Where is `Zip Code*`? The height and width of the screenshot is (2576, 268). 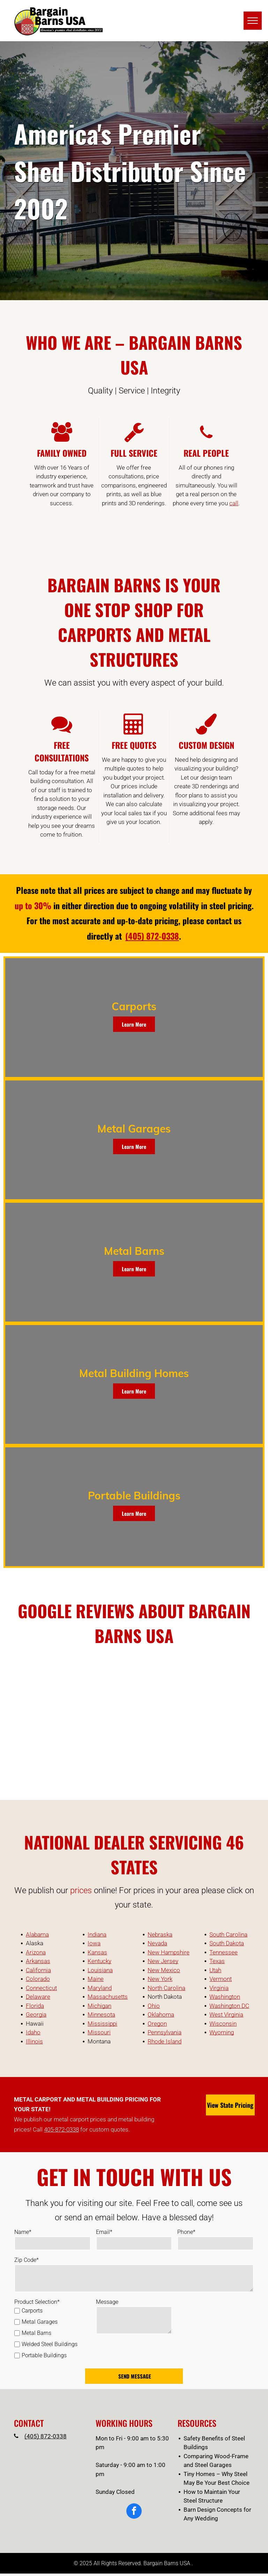 Zip Code* is located at coordinates (26, 2260).